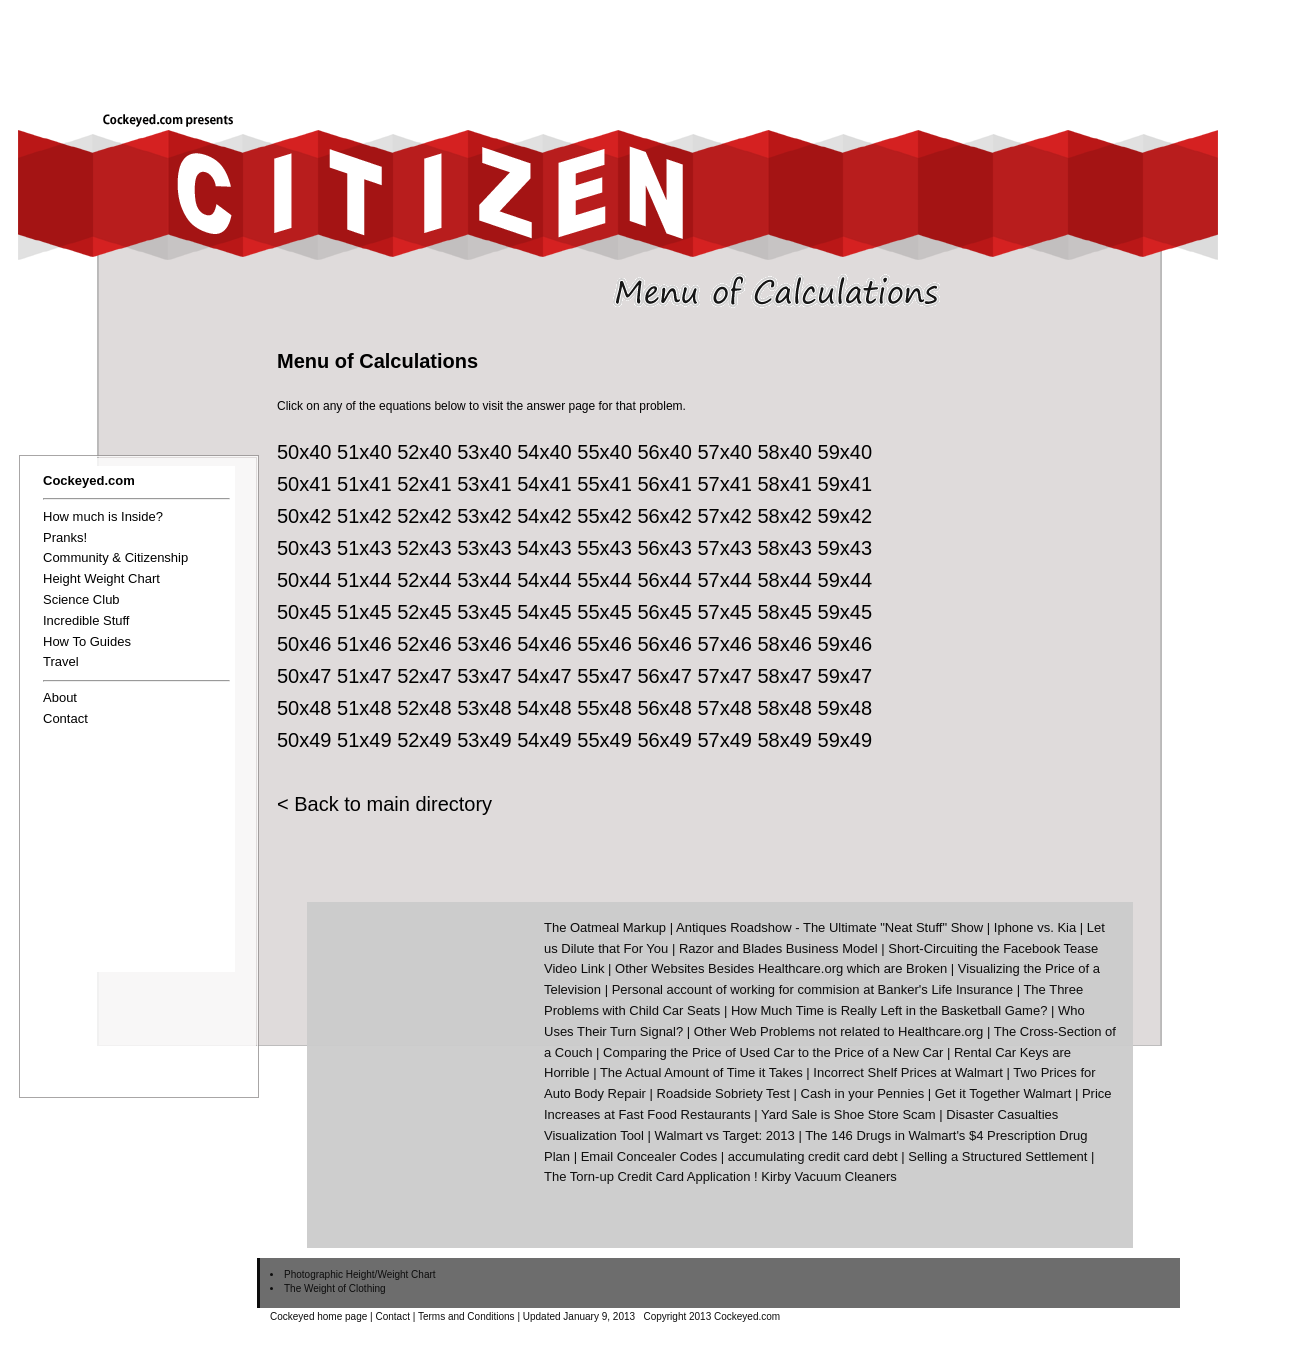 This screenshot has width=1294, height=1358. Describe the element at coordinates (364, 644) in the screenshot. I see `51x46` at that location.